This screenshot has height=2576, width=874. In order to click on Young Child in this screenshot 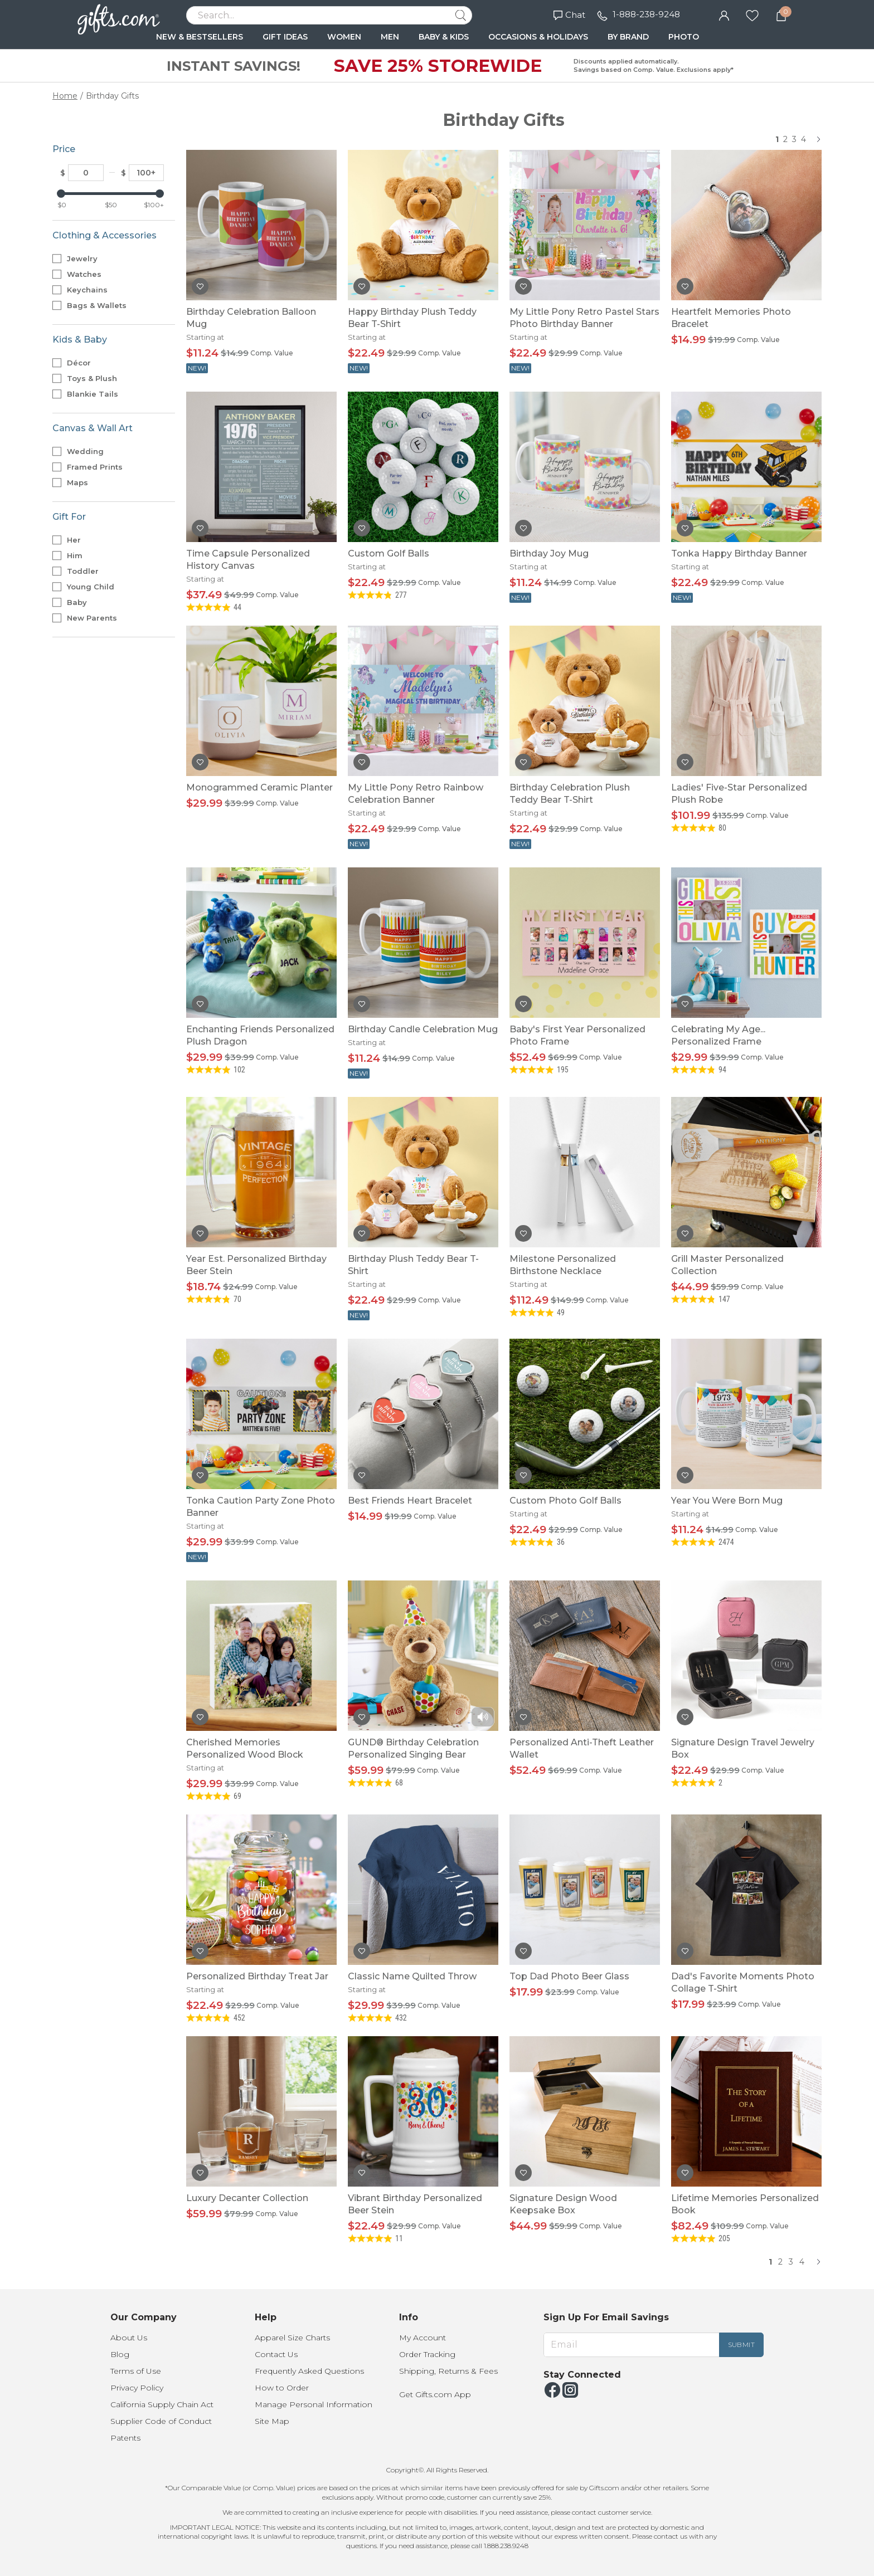, I will do `click(95, 587)`.